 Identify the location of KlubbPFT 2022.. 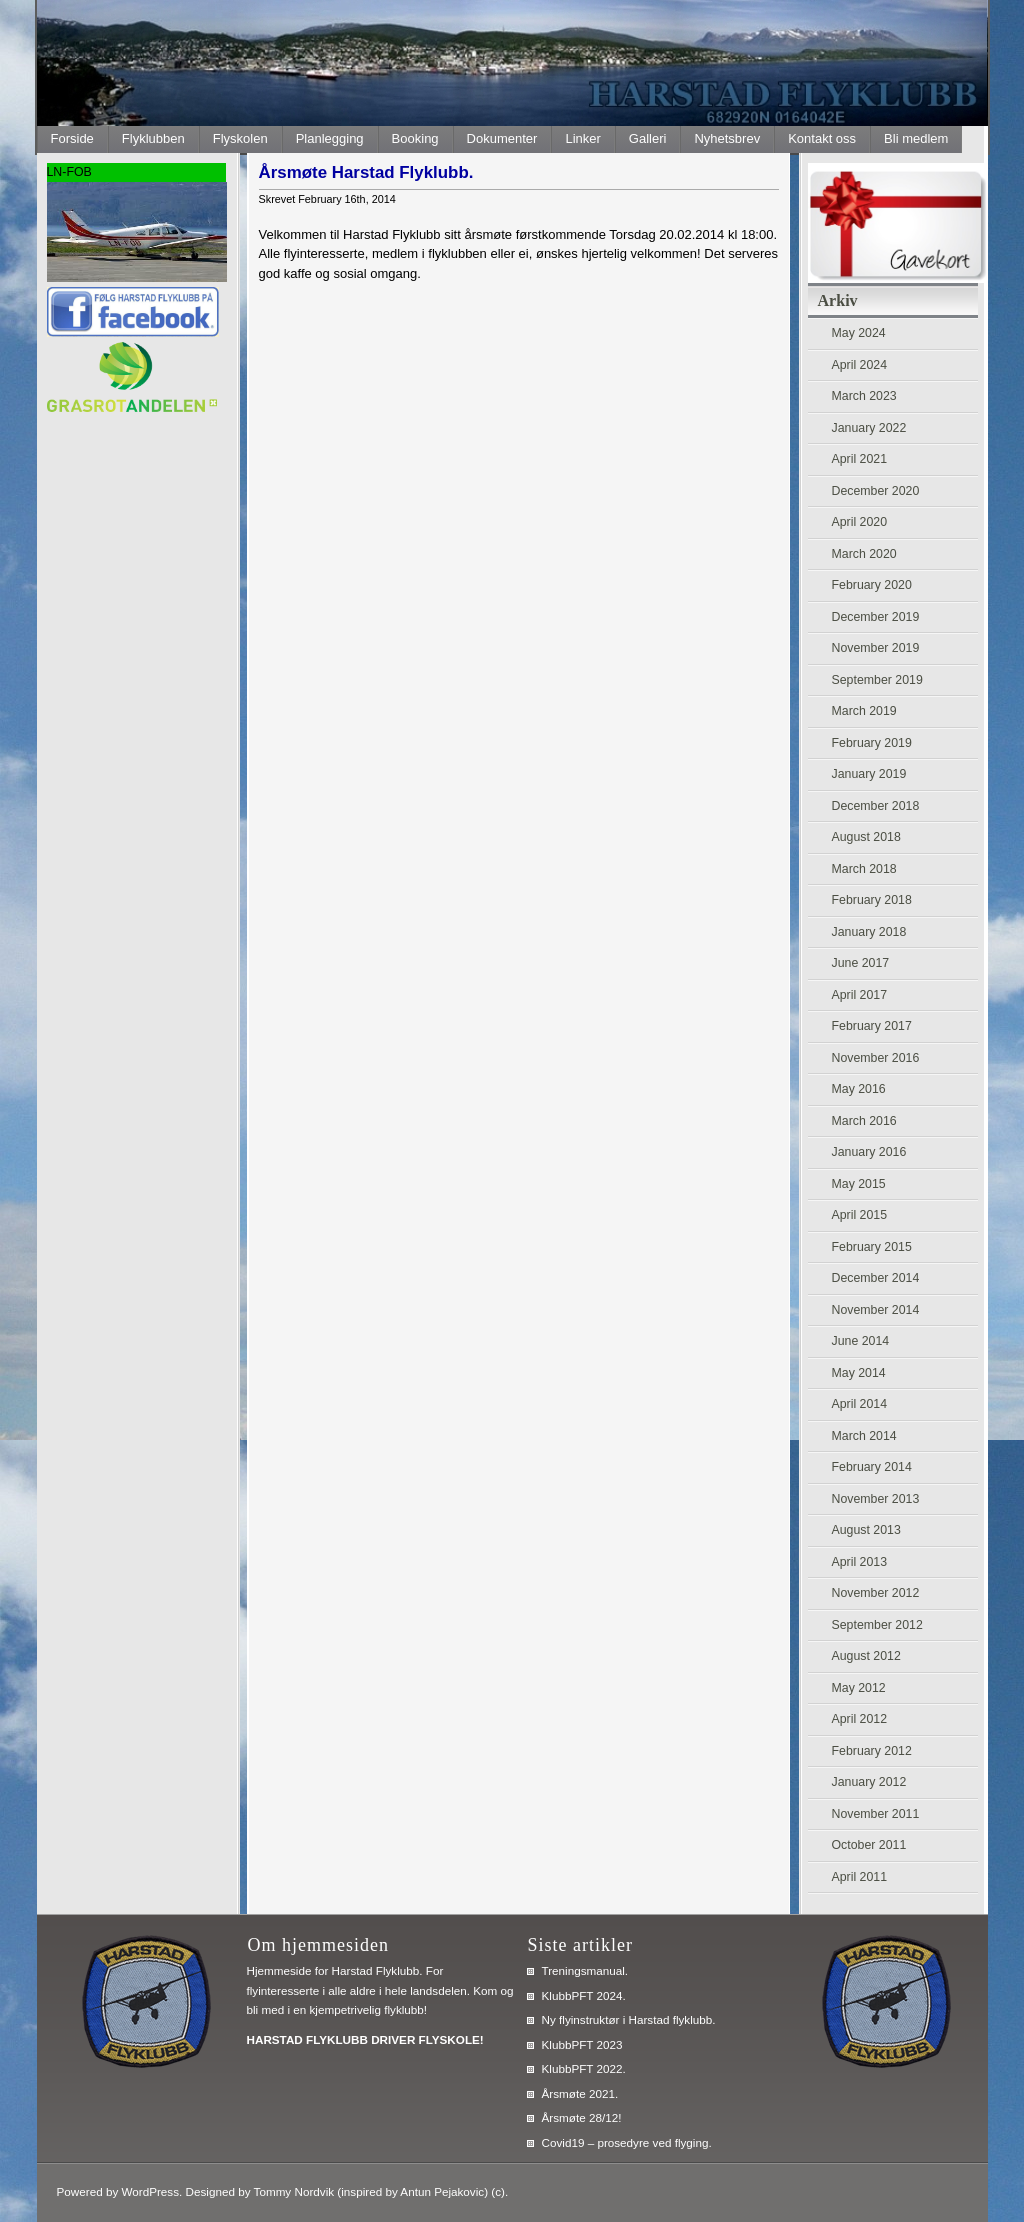
(584, 2068).